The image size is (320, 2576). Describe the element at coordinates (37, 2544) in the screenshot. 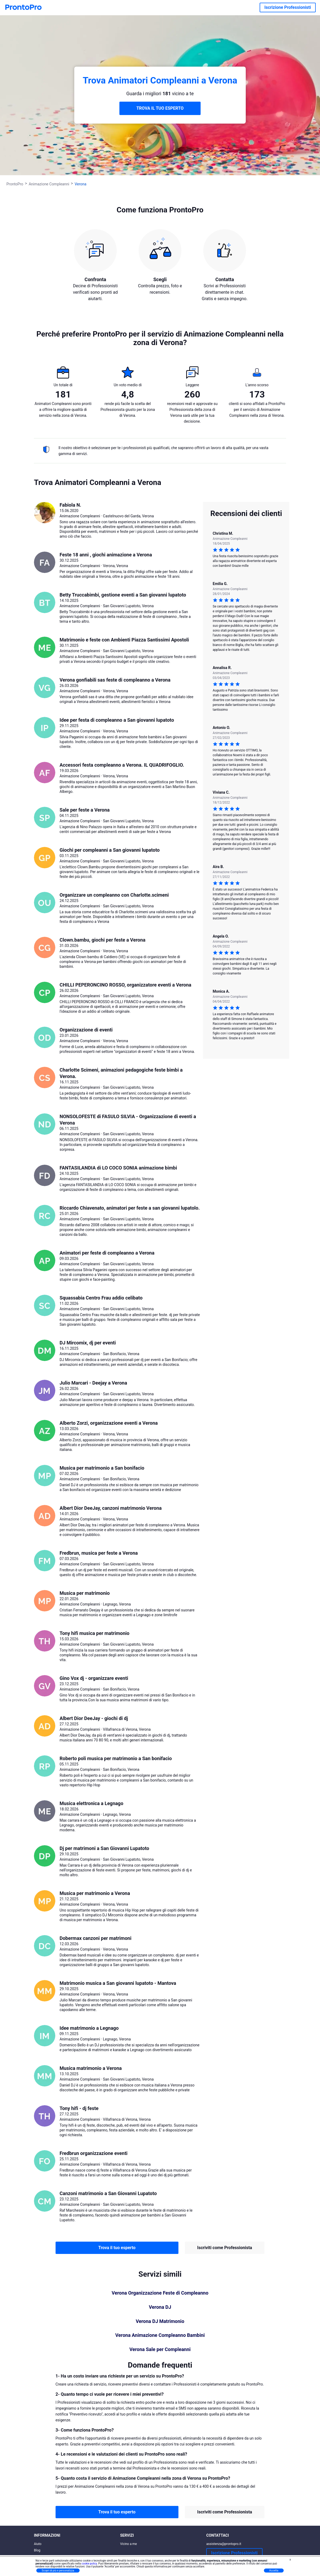

I see `Aiuto` at that location.